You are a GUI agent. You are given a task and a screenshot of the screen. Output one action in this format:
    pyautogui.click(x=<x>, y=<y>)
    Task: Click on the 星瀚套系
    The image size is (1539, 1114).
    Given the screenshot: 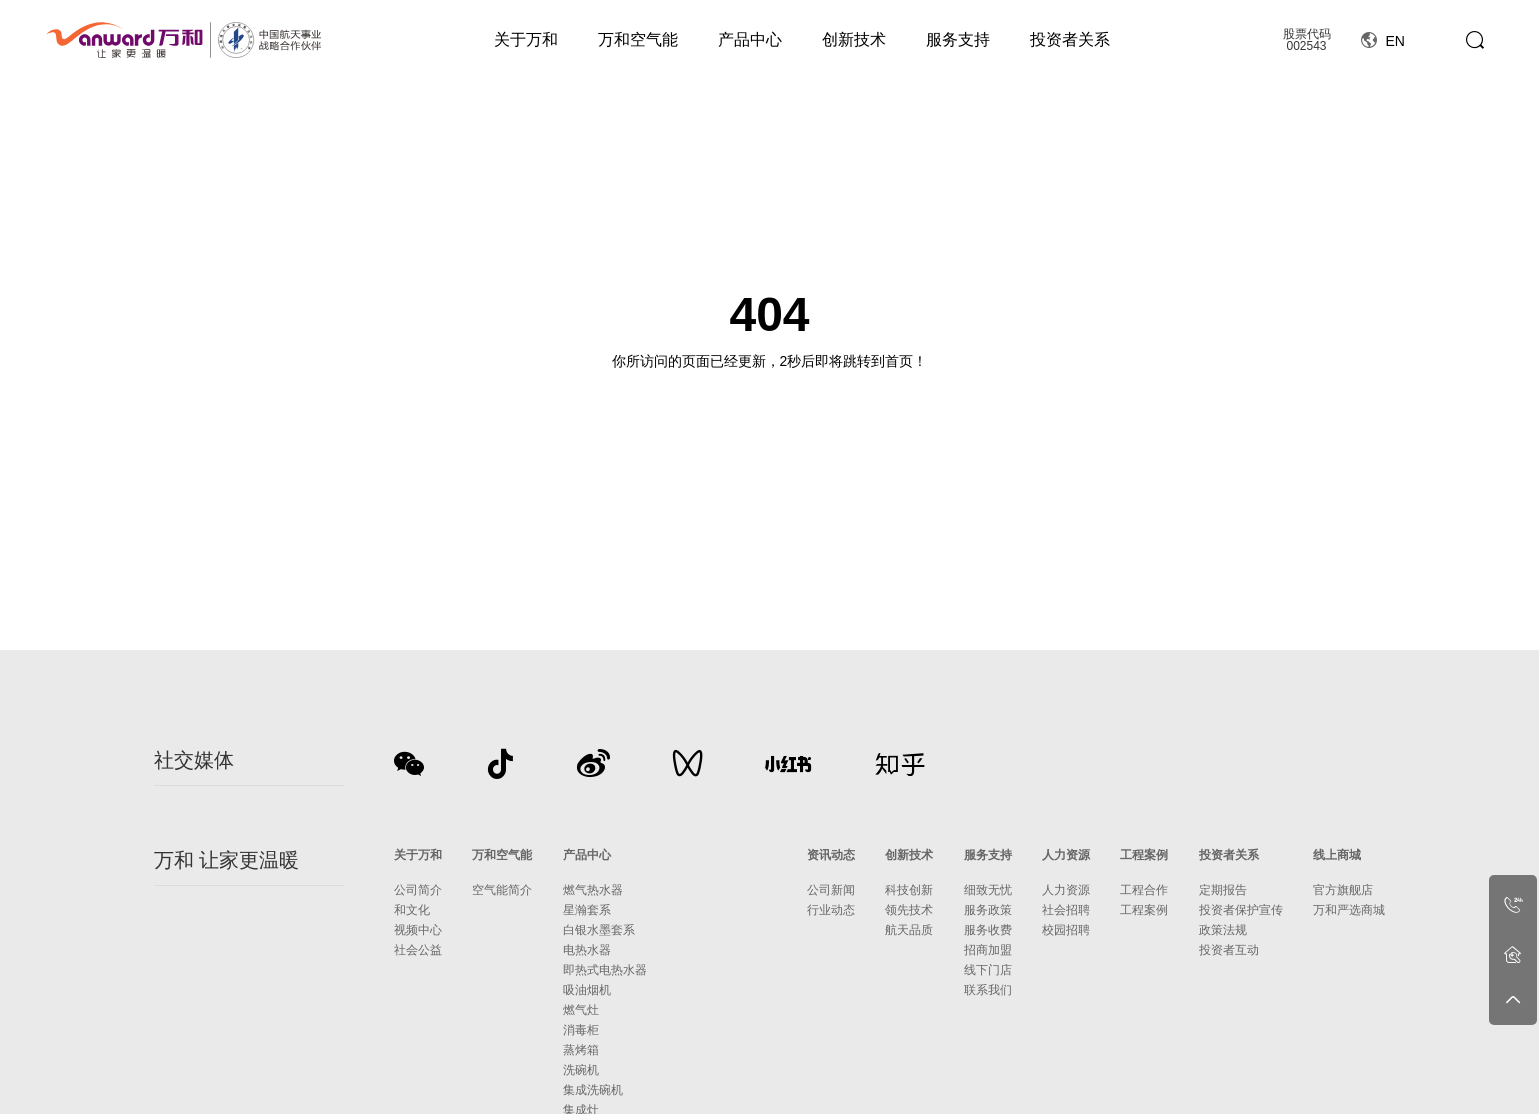 What is the action you would take?
    pyautogui.click(x=587, y=910)
    